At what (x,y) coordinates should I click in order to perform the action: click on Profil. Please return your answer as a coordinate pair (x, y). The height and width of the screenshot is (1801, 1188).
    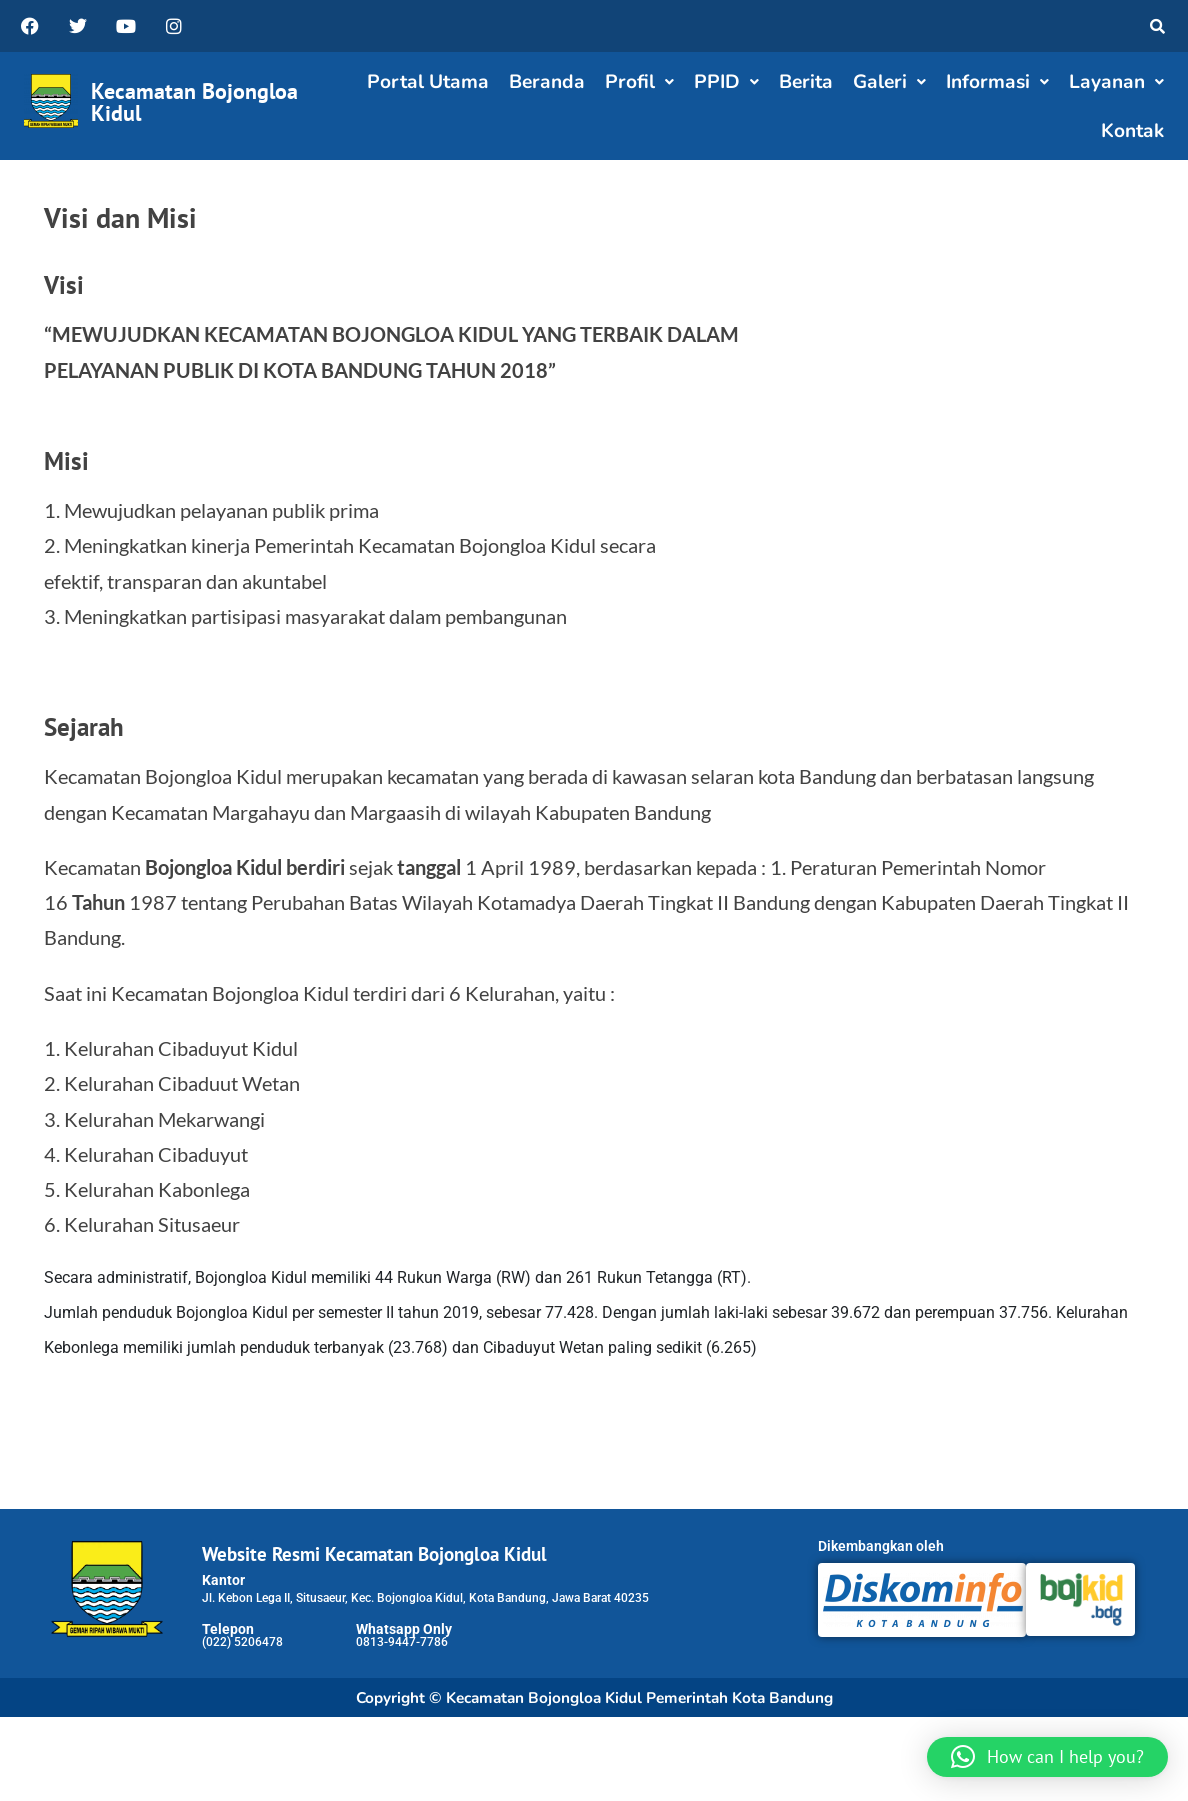
    Looking at the image, I should click on (639, 82).